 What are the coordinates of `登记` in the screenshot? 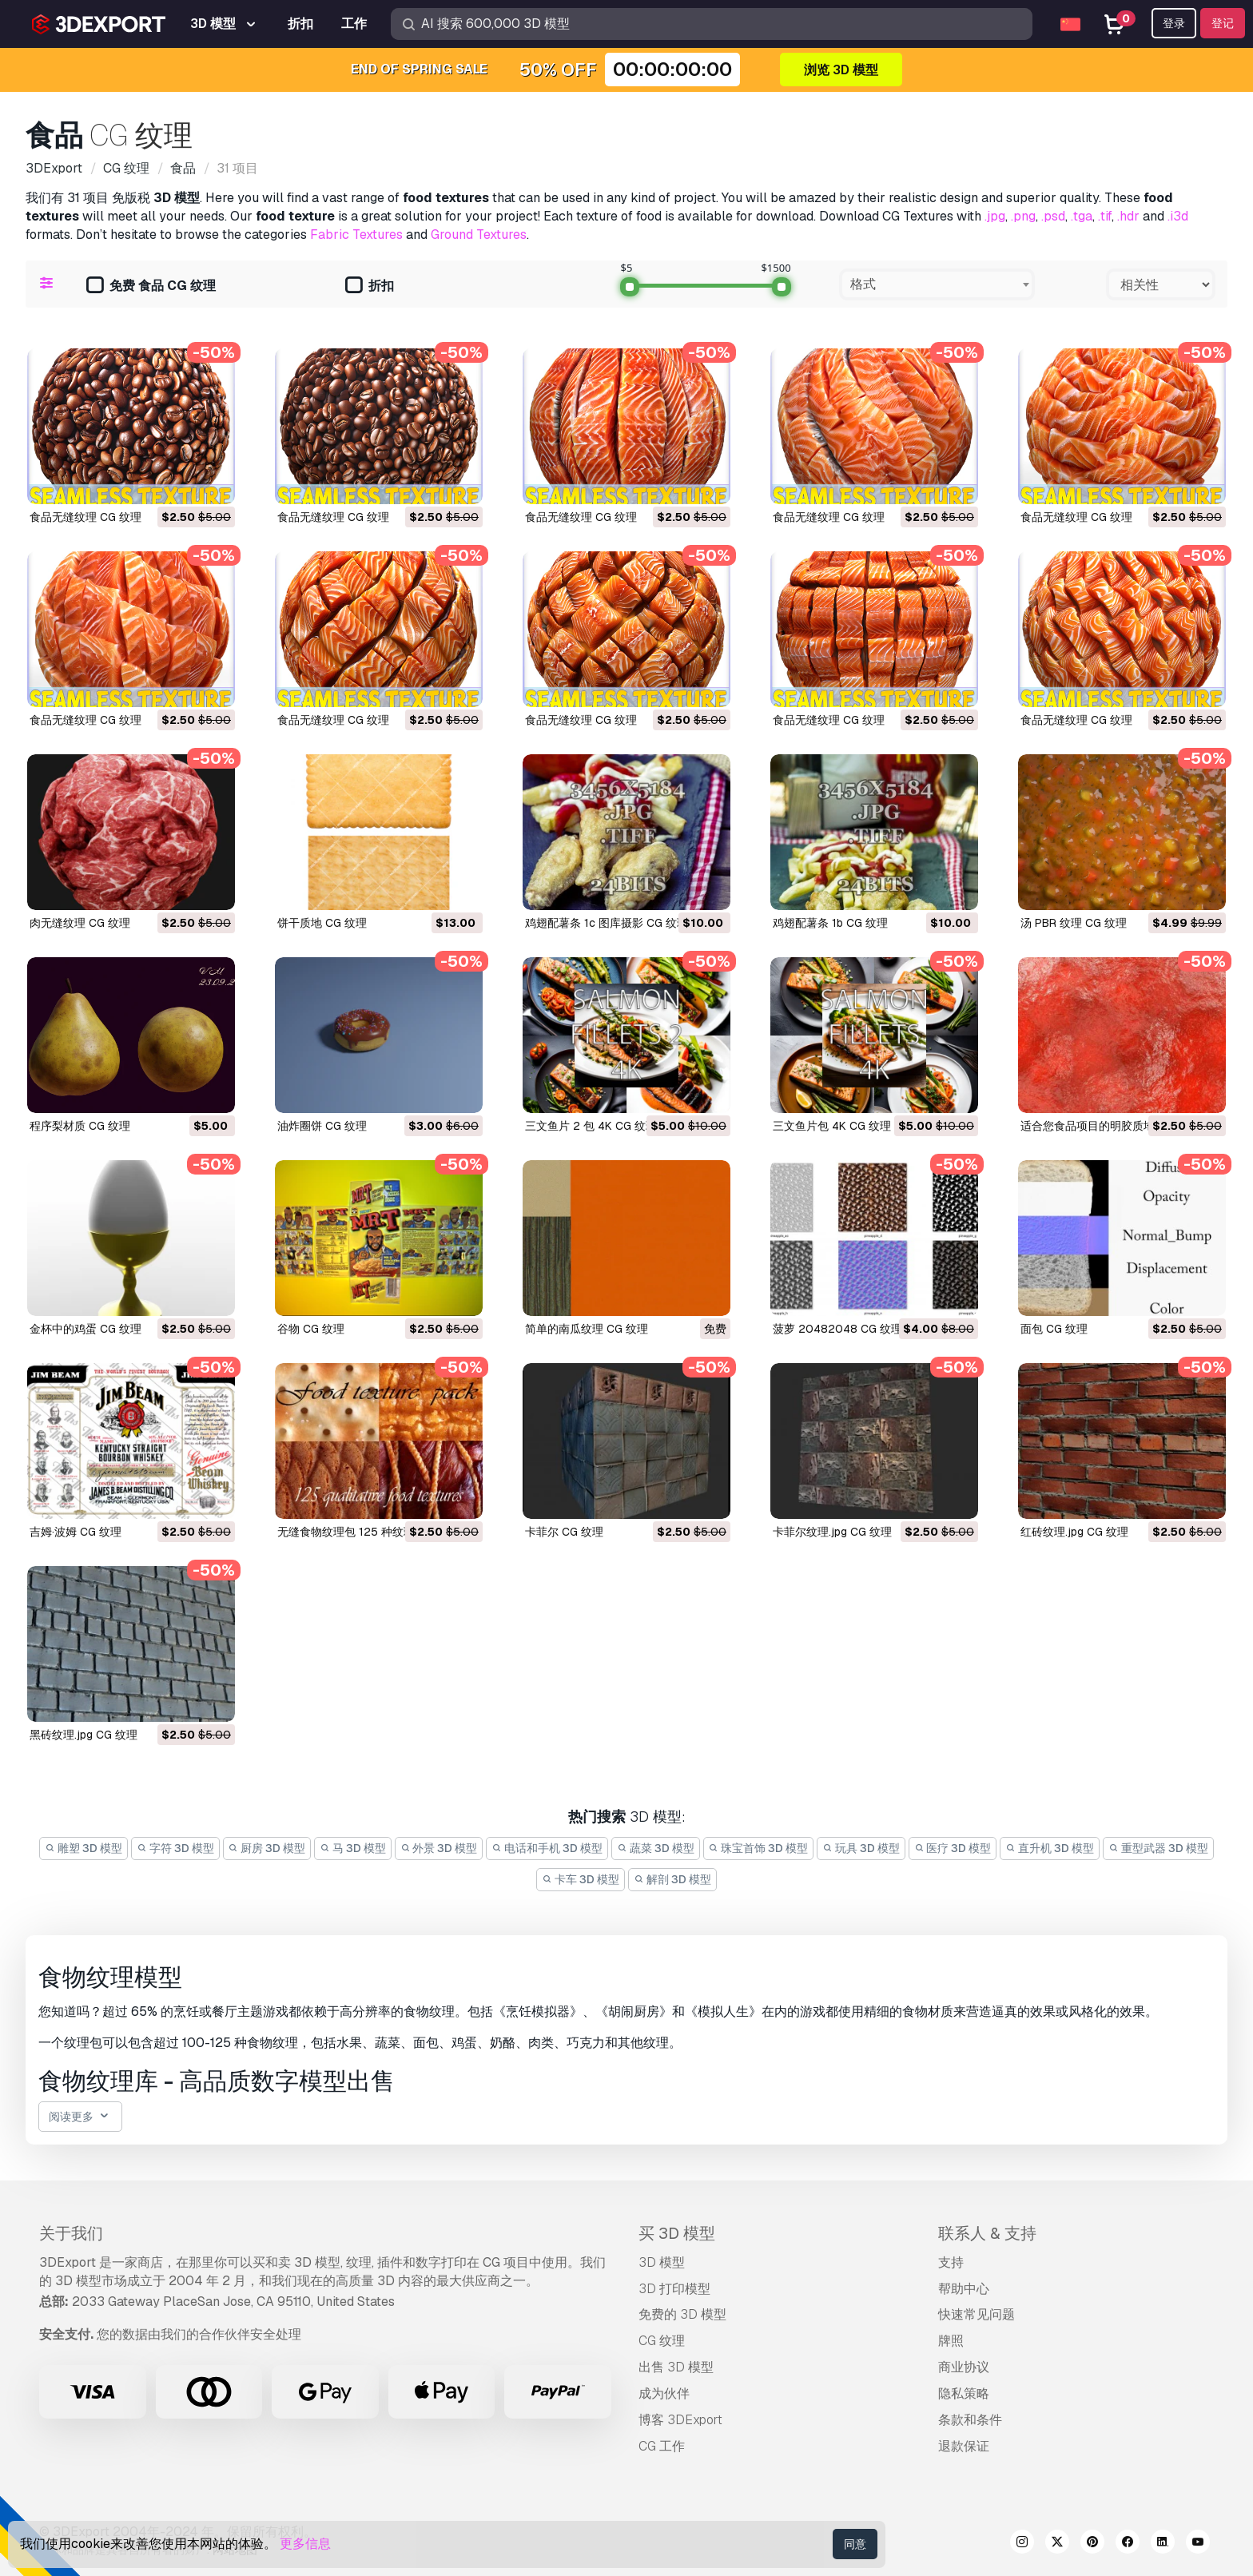 It's located at (1222, 23).